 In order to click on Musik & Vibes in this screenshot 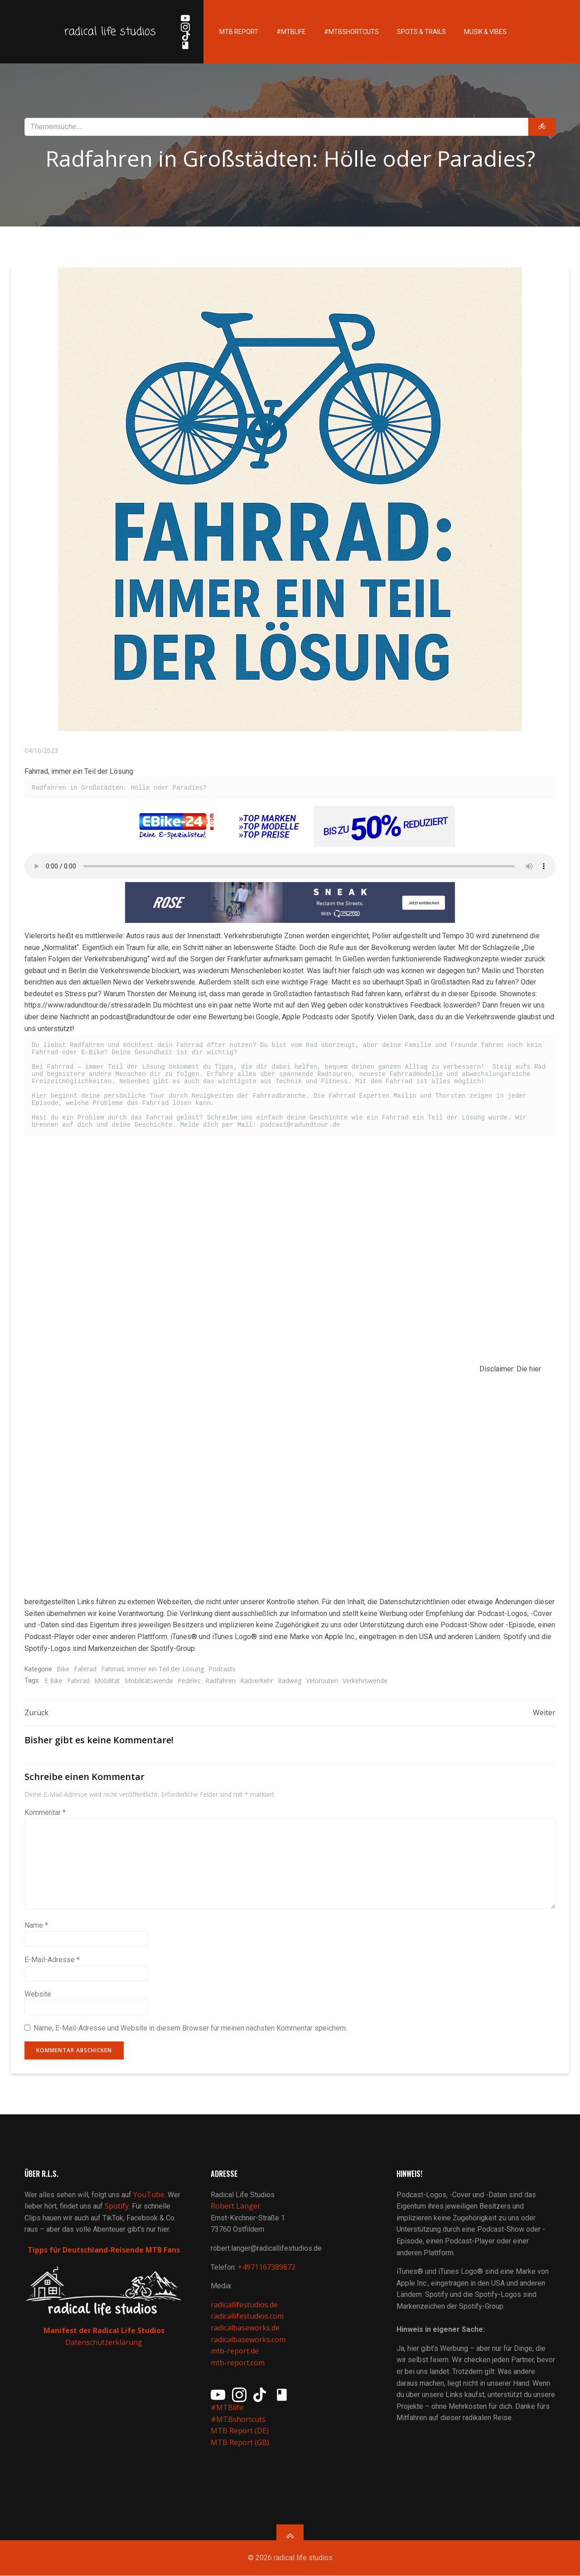, I will do `click(485, 31)`.